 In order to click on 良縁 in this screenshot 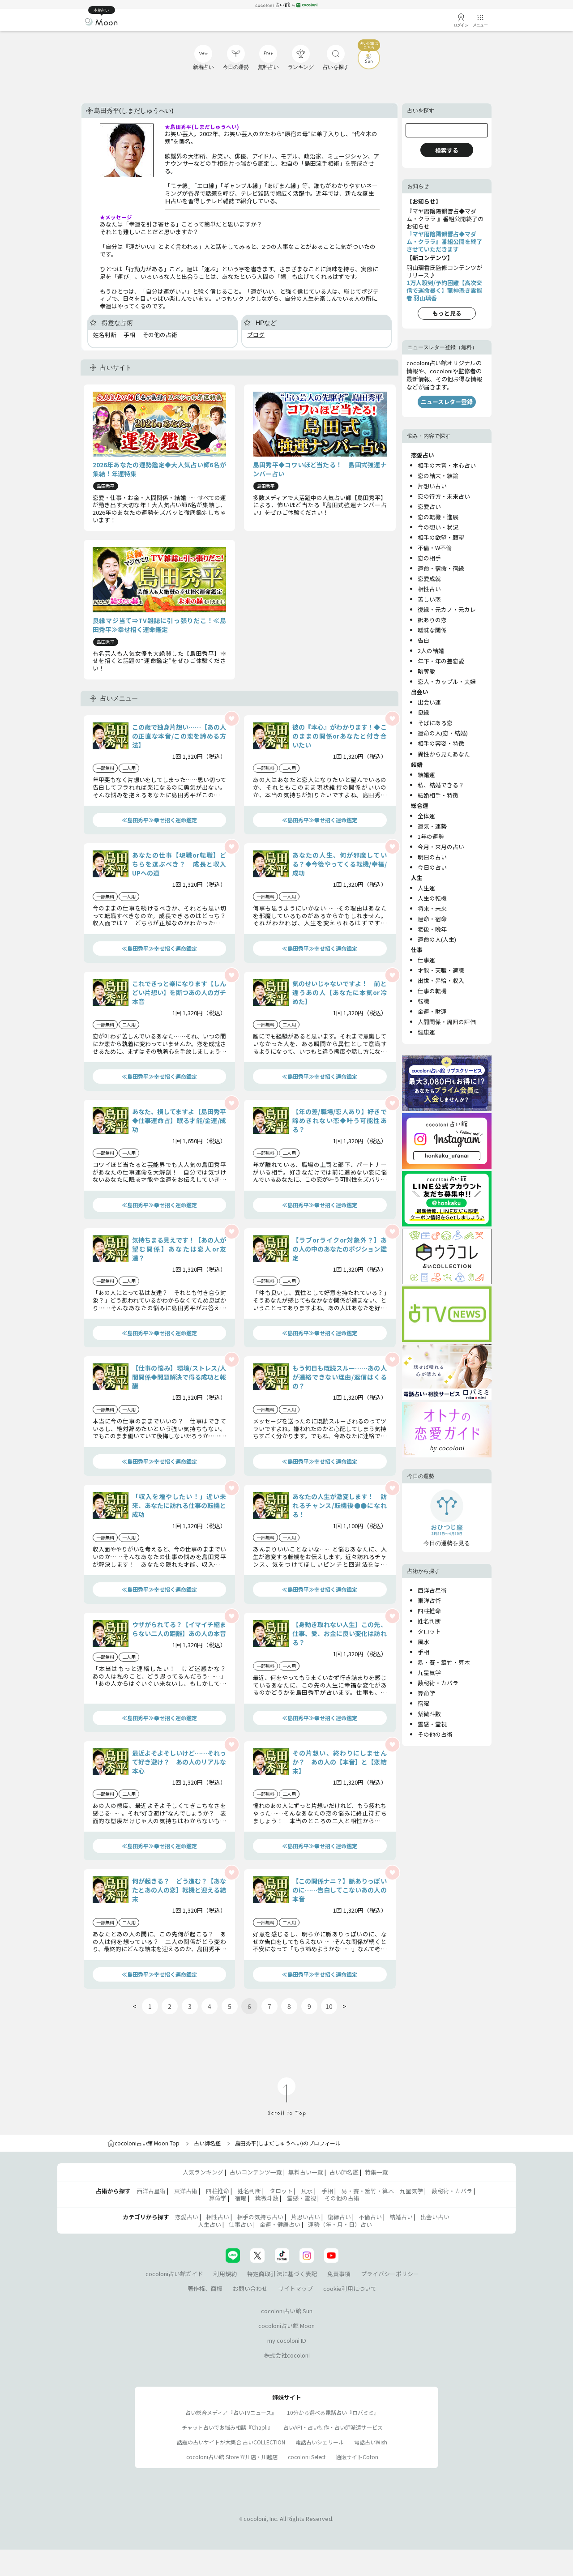, I will do `click(423, 712)`.